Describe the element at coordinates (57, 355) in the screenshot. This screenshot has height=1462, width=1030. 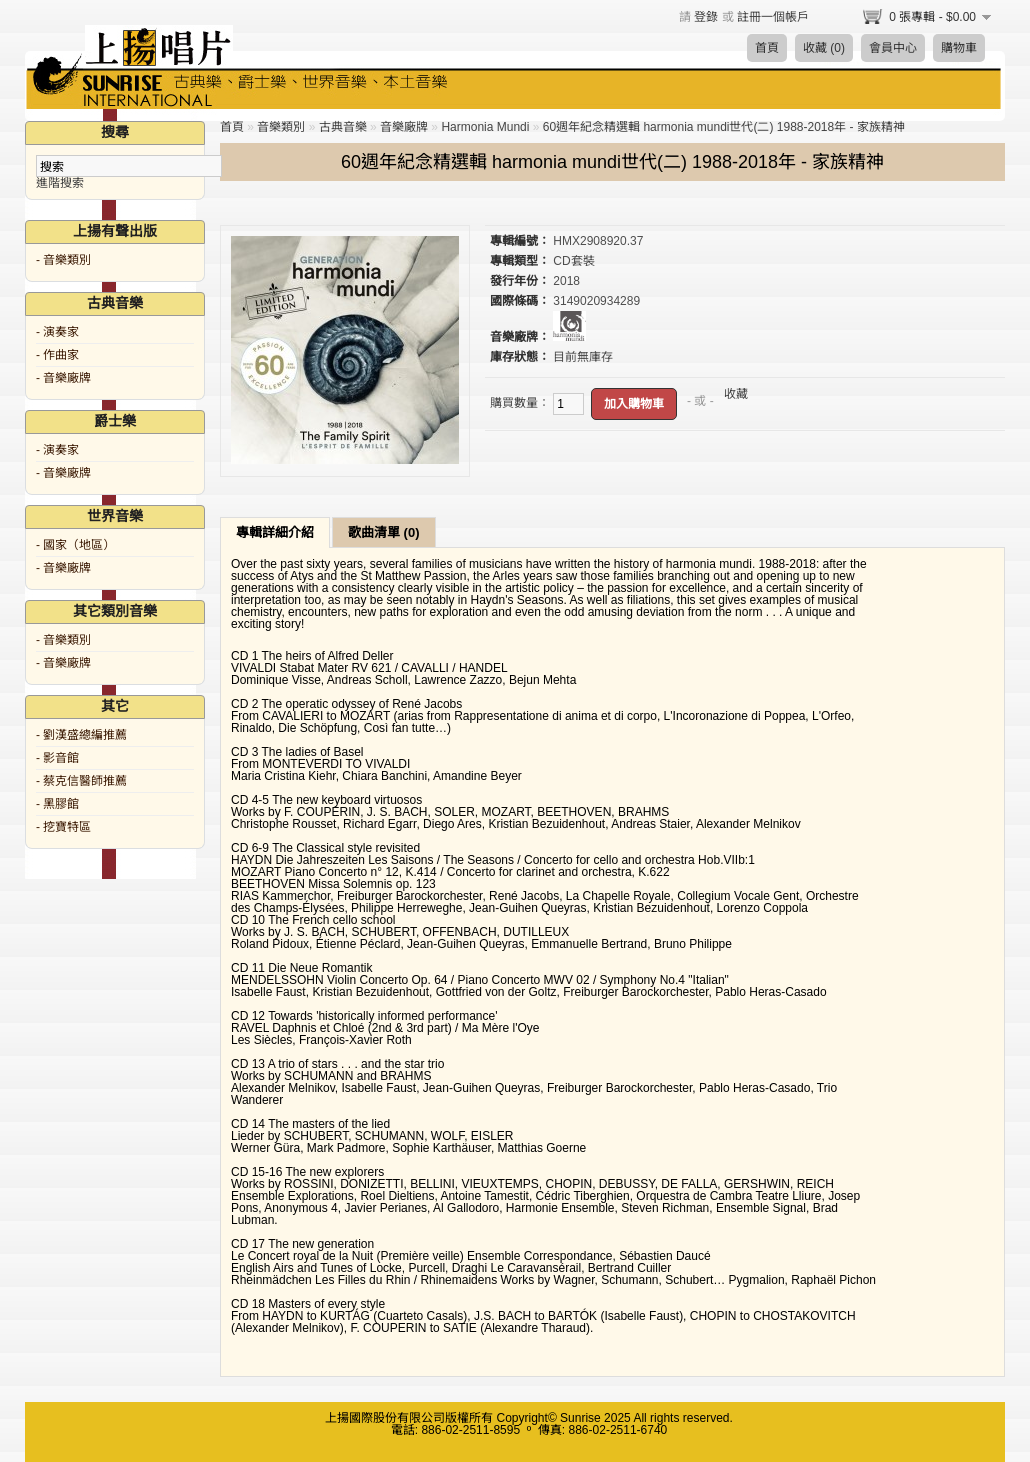
I see `- 作曲家` at that location.